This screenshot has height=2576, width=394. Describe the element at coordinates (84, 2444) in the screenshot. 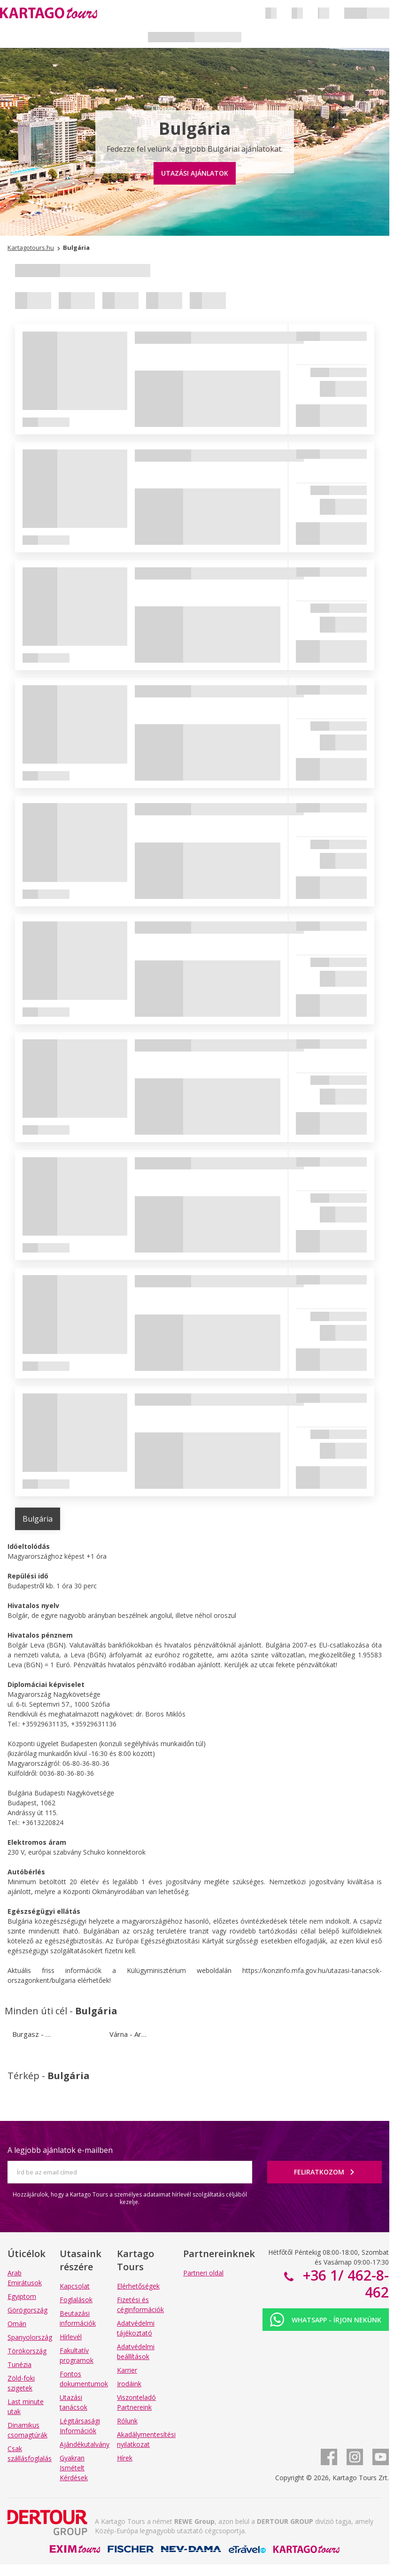

I see `Ajándékutalvány` at that location.